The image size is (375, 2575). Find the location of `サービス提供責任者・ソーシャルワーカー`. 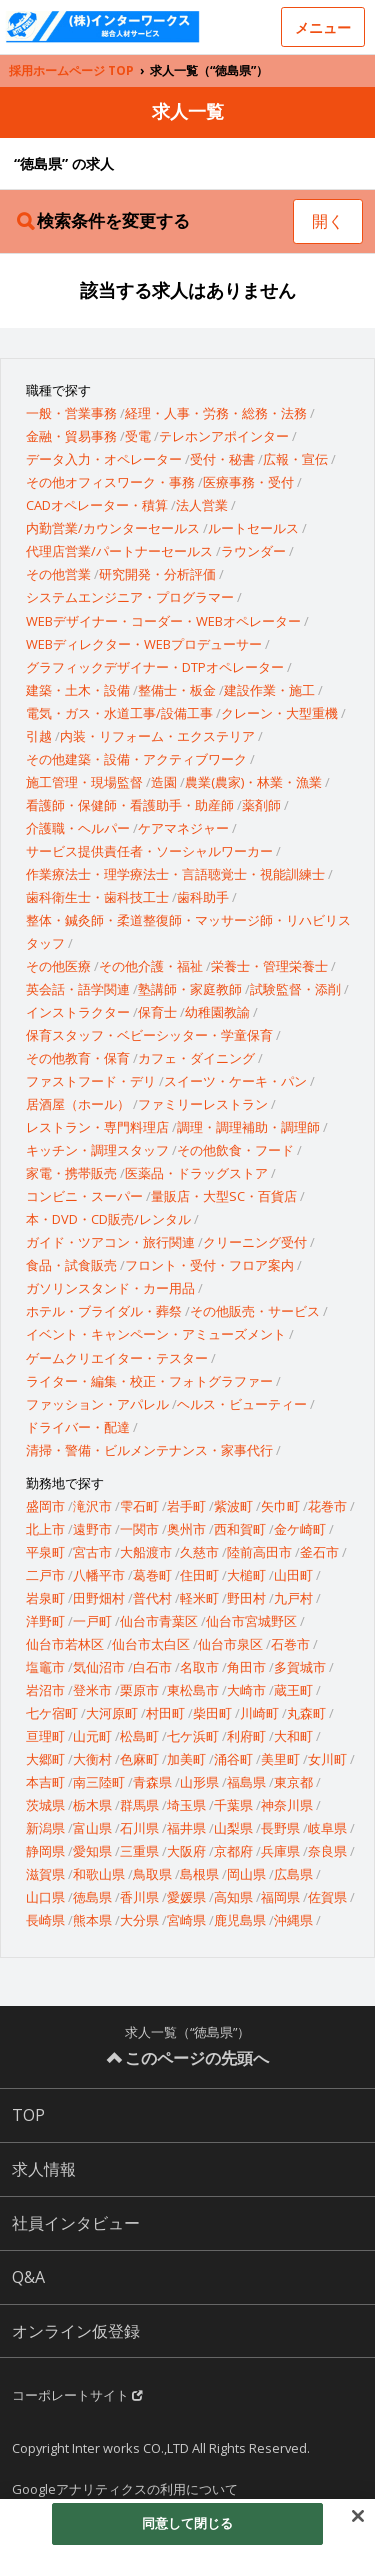

サービス提供責任者・ソーシャルワーカー is located at coordinates (149, 851).